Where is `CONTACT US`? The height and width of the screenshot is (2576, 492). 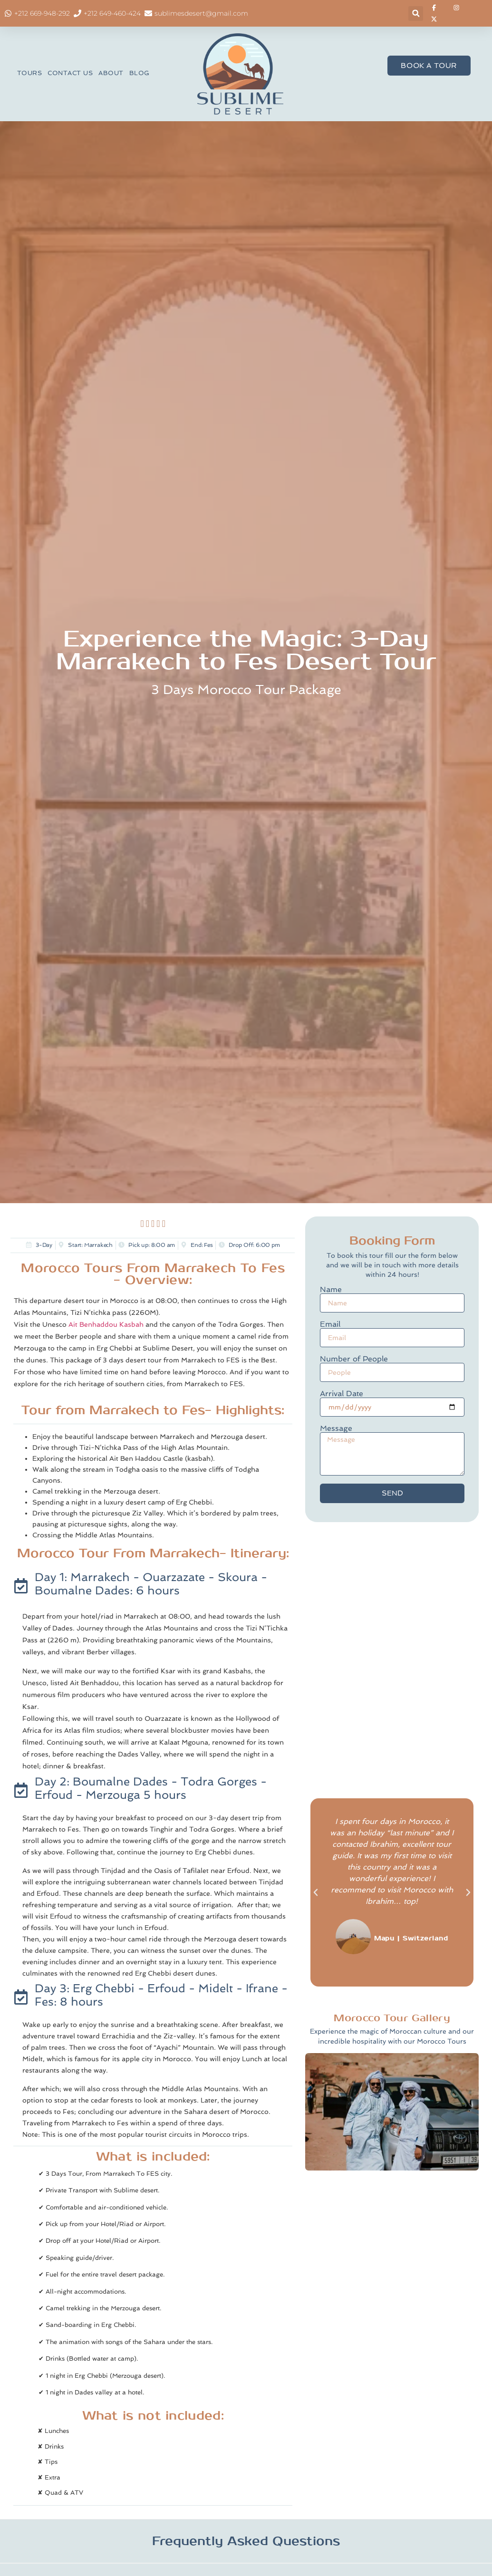 CONTACT US is located at coordinates (70, 73).